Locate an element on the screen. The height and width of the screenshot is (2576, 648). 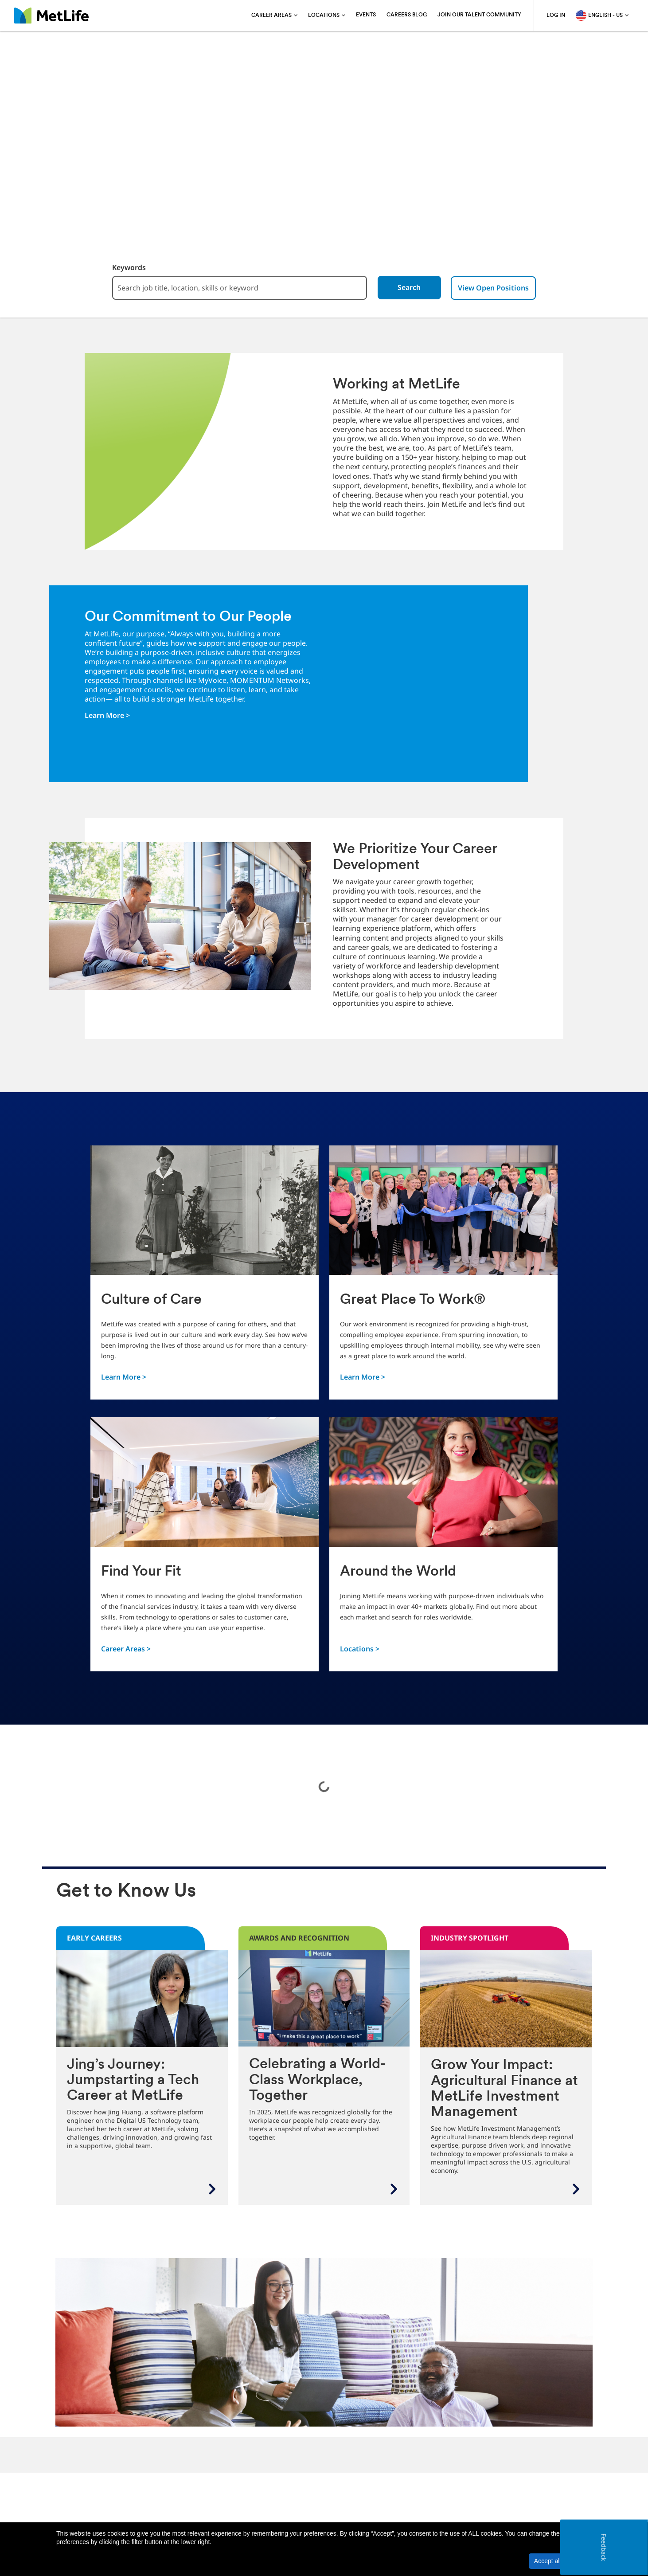
Search is located at coordinates (413, 288).